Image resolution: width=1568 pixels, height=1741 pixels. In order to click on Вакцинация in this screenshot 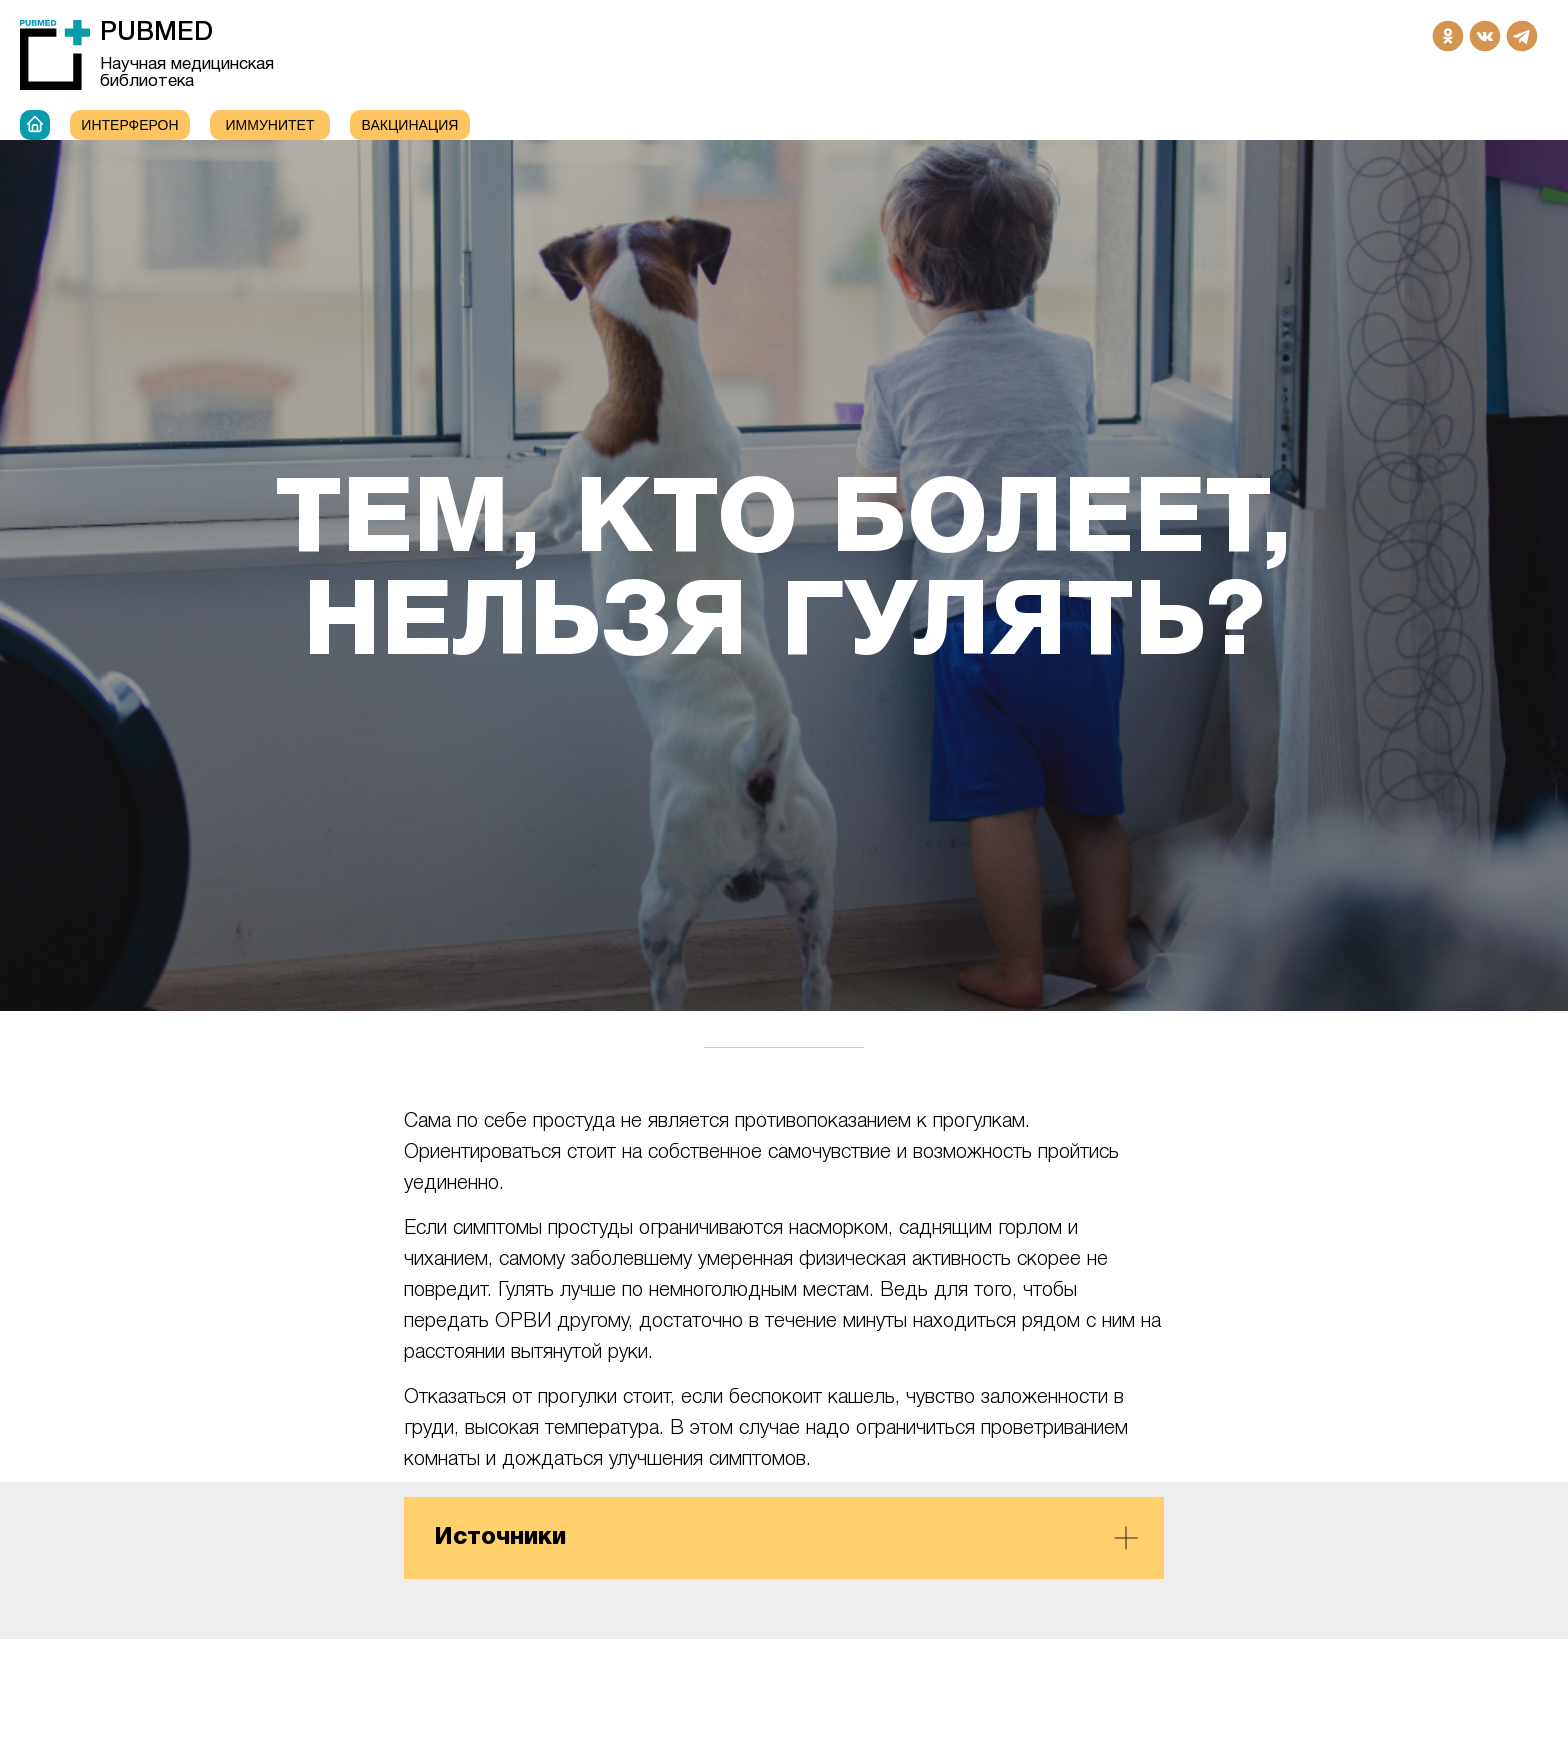, I will do `click(410, 125)`.